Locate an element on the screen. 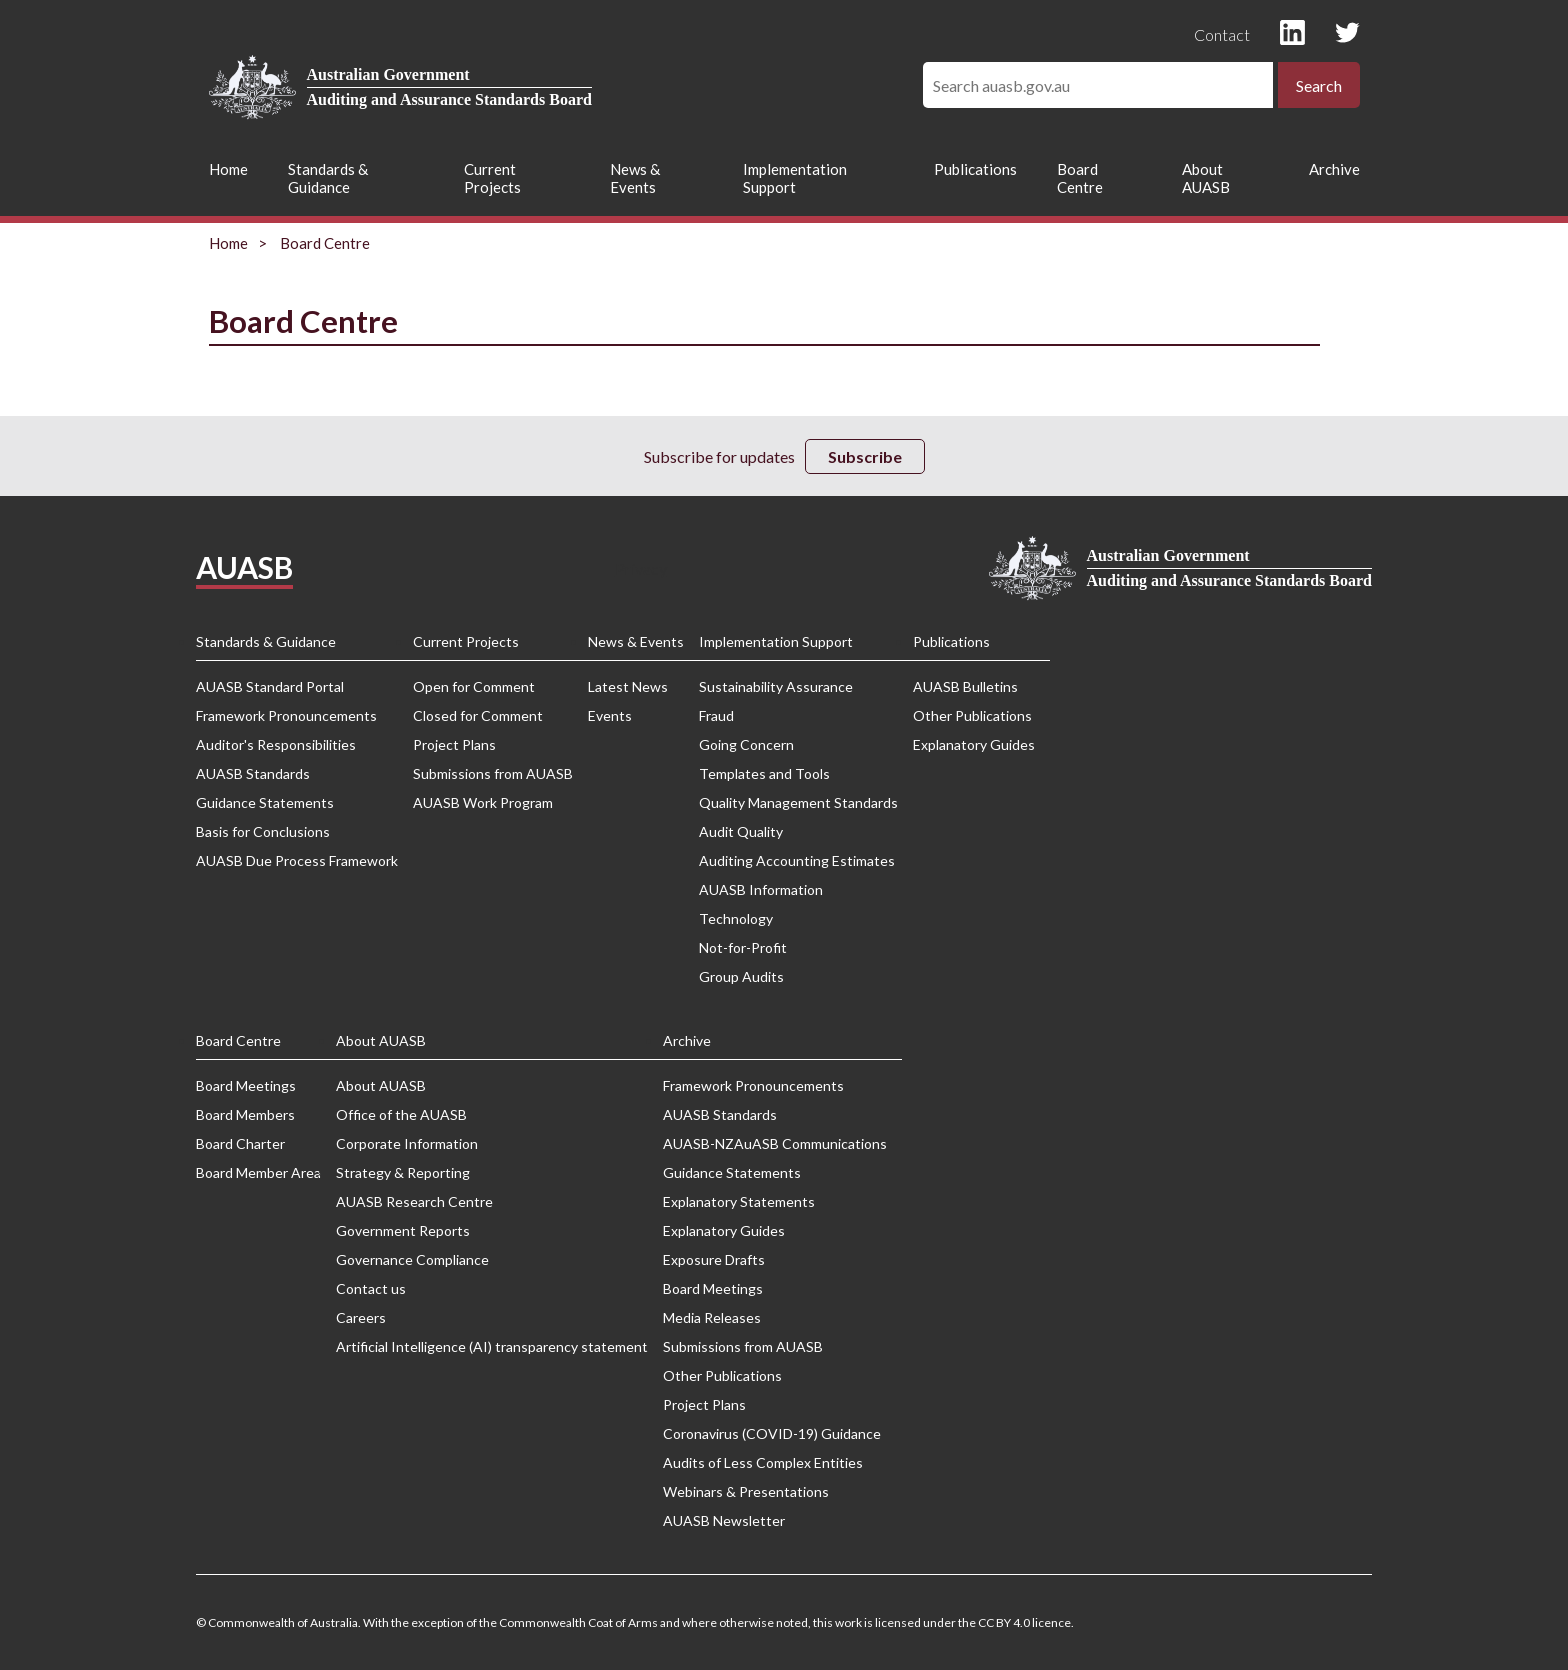  Current Projects is located at coordinates (492, 178).